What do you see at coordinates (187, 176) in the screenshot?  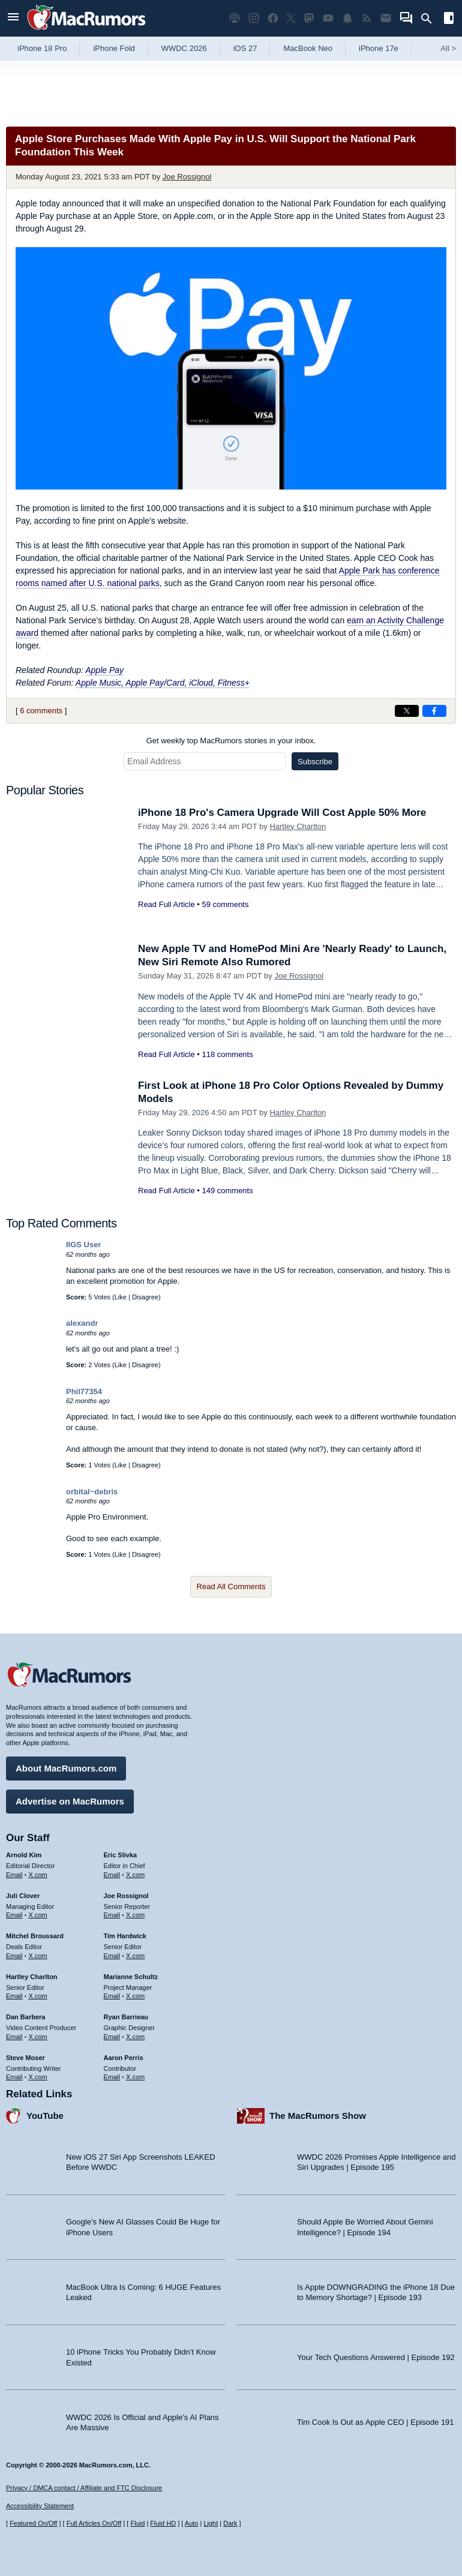 I see `Joe Rossignol` at bounding box center [187, 176].